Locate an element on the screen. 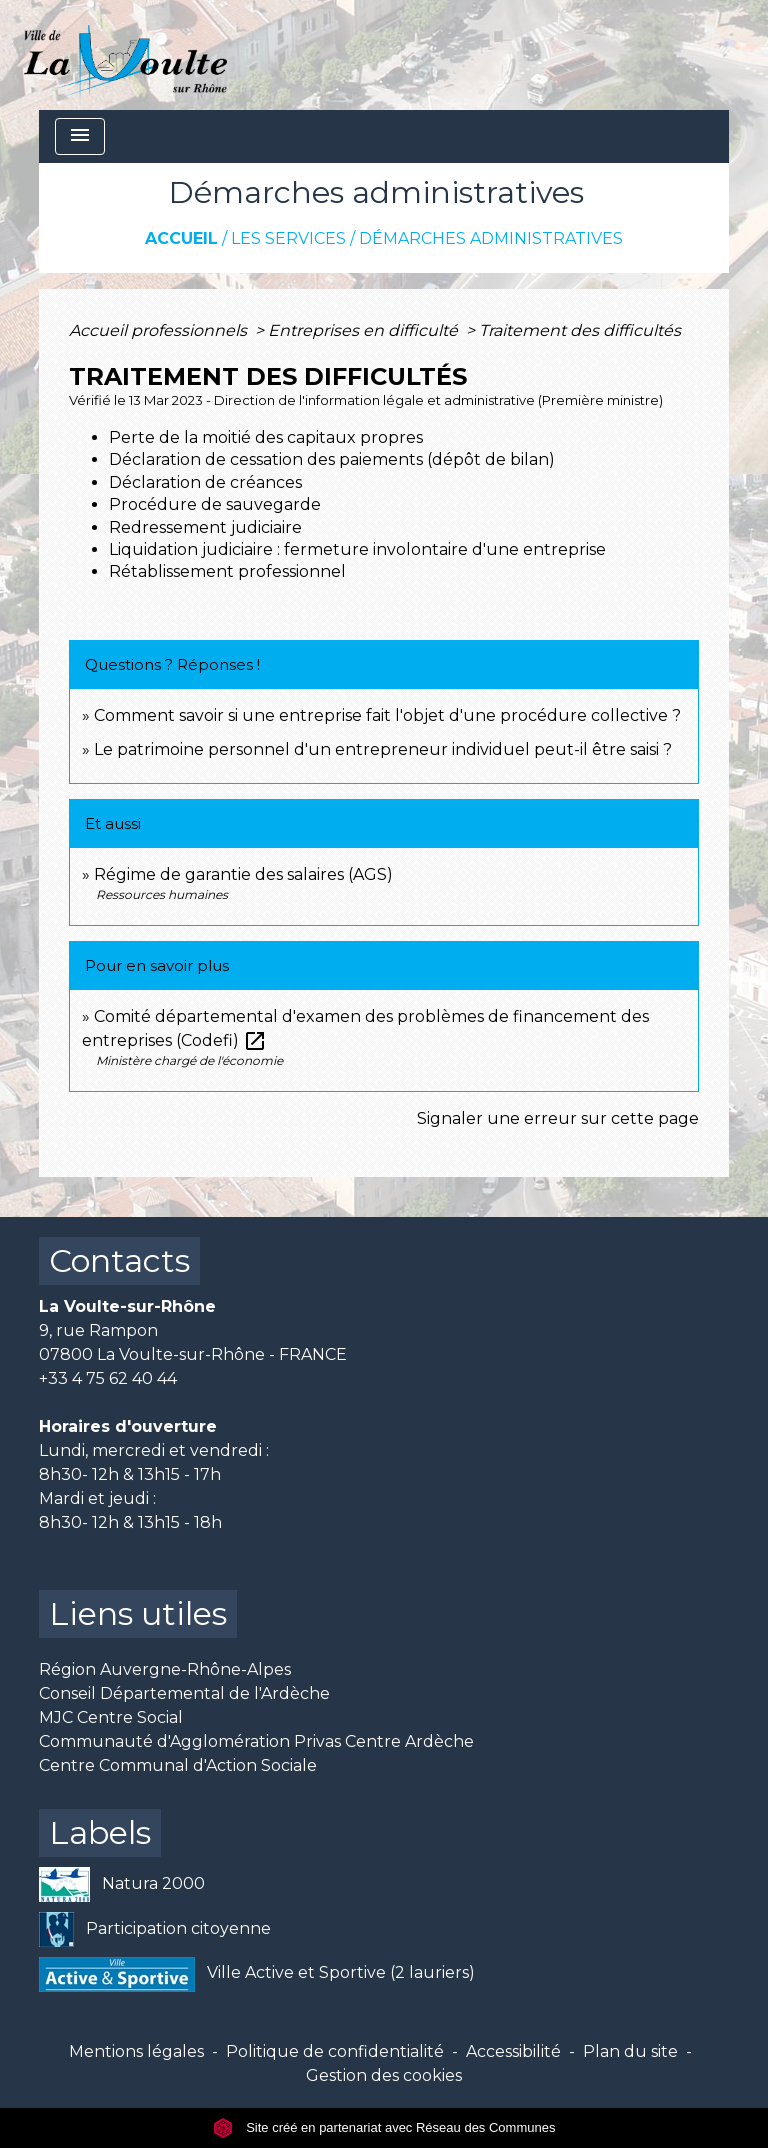 The image size is (768, 2148). Accessibilité is located at coordinates (513, 2051).